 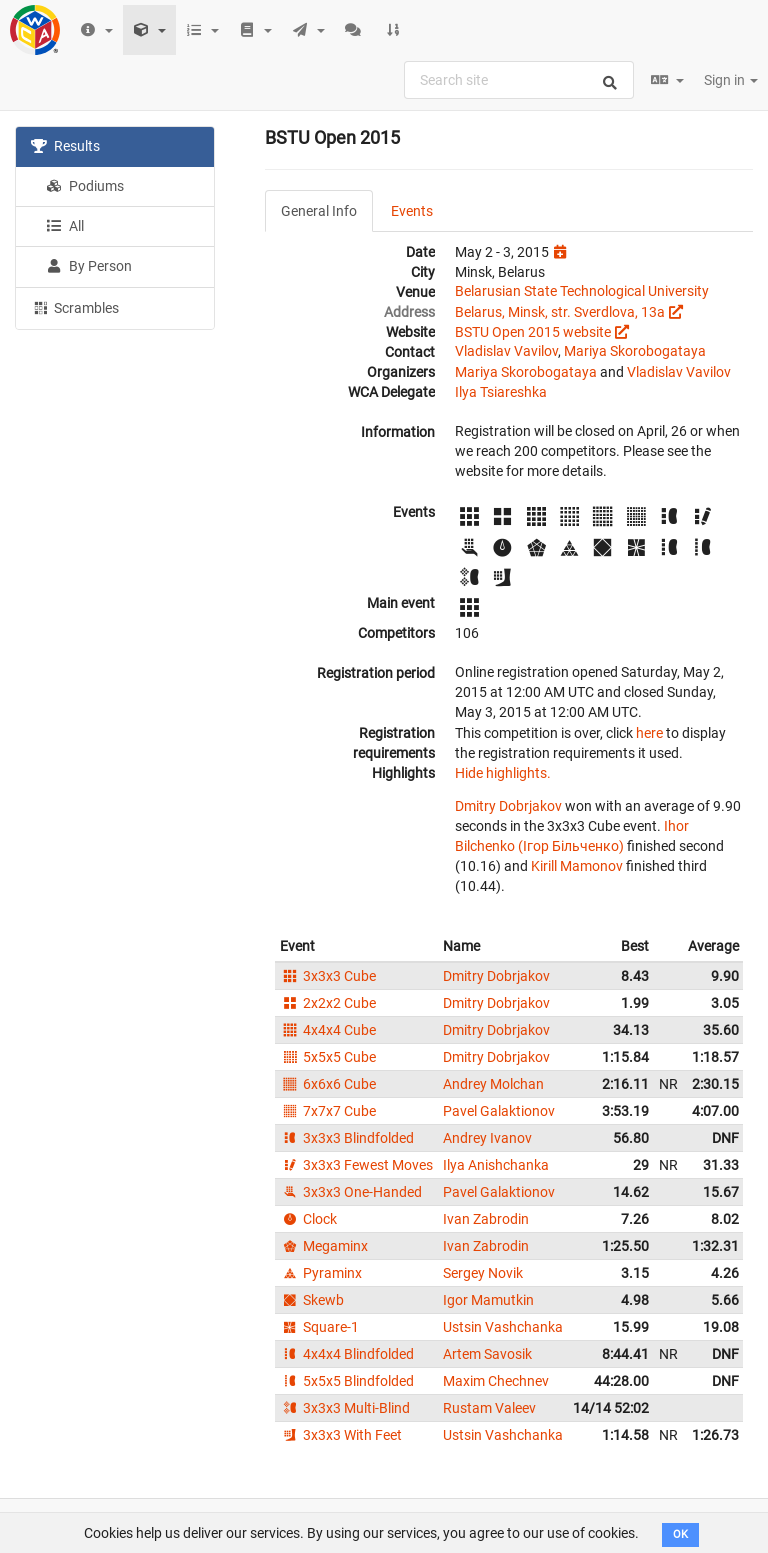 What do you see at coordinates (487, 1138) in the screenshot?
I see `Andrey Ivanov` at bounding box center [487, 1138].